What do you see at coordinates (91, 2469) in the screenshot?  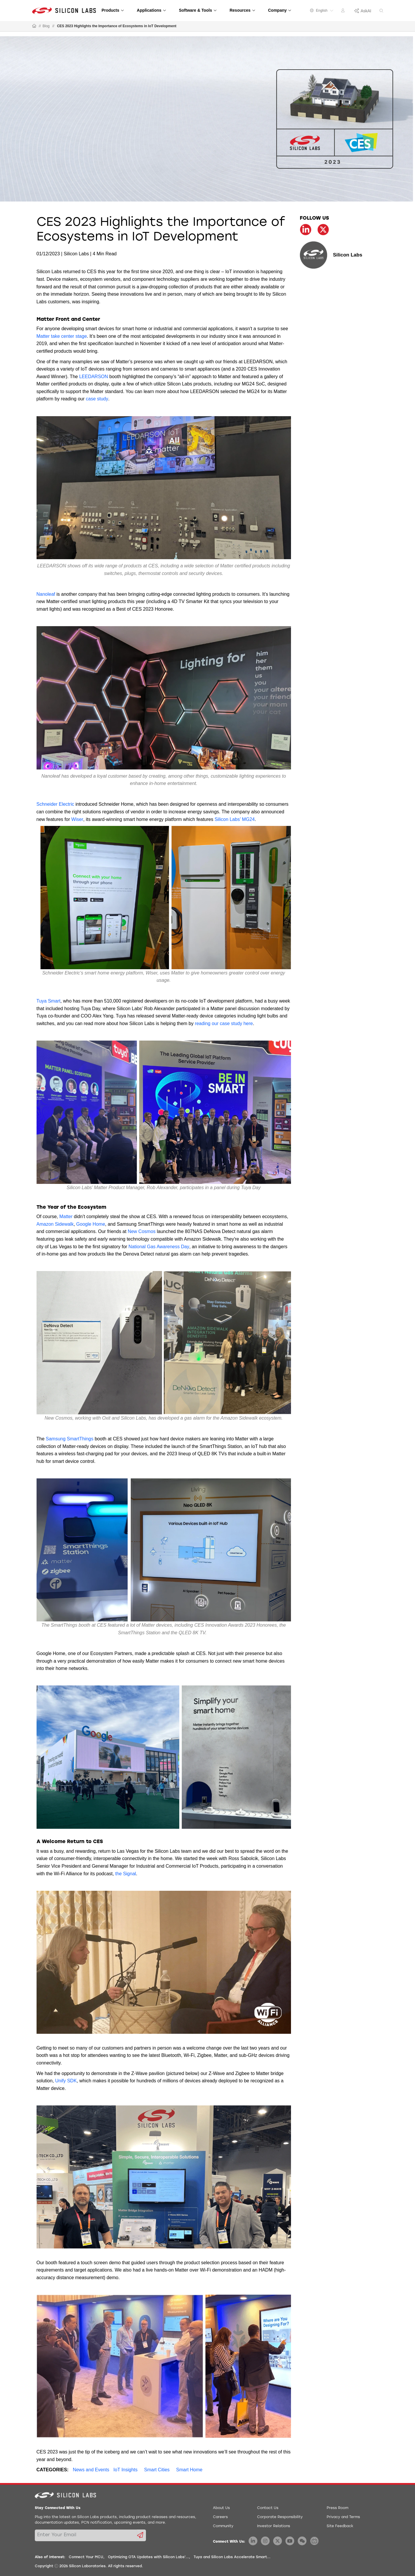 I see `News and Events` at bounding box center [91, 2469].